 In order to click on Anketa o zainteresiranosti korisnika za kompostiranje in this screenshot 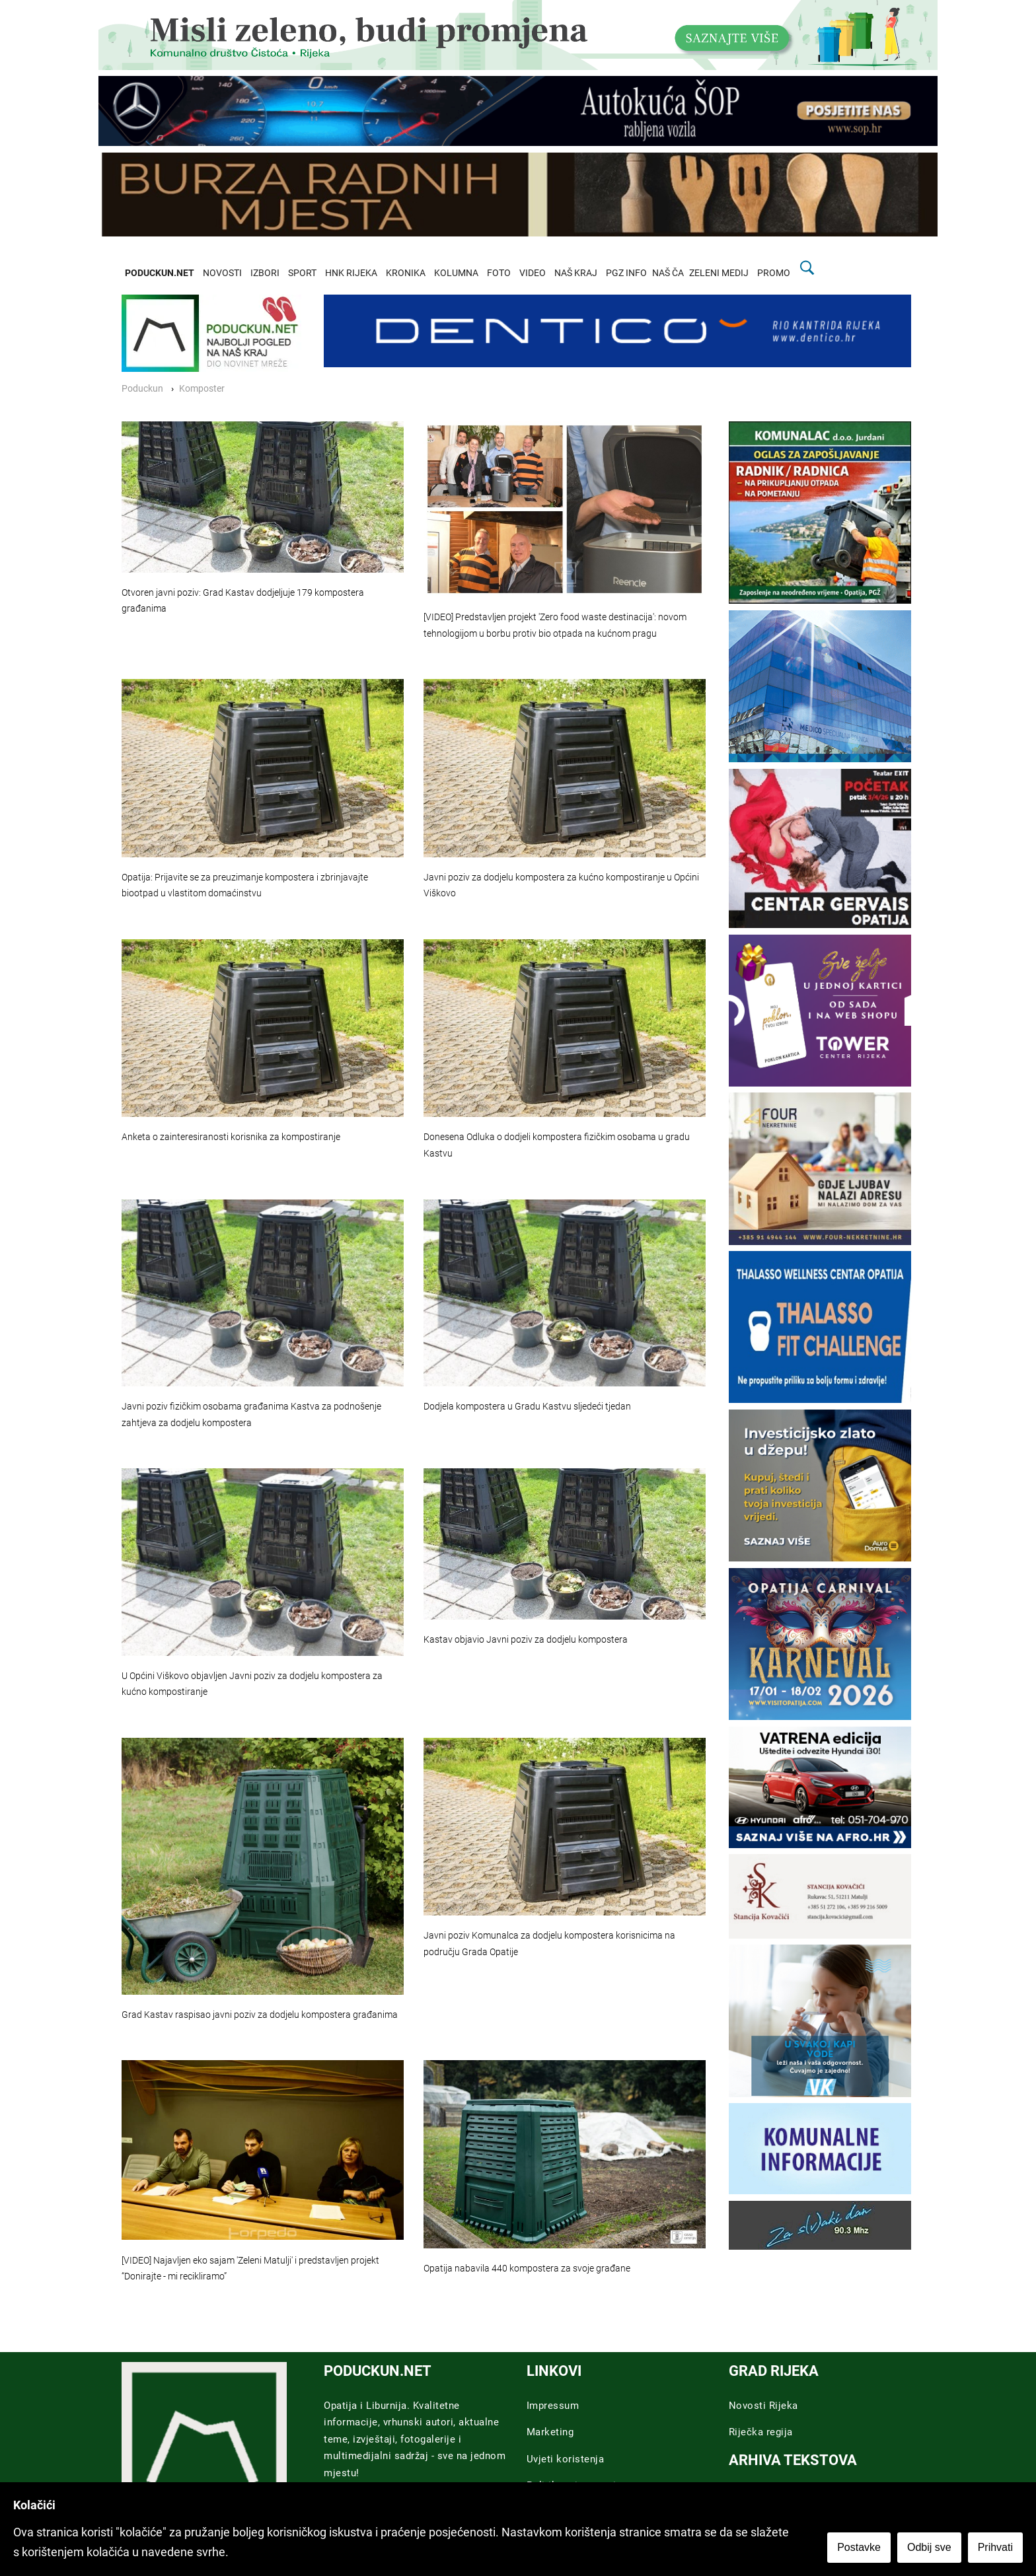, I will do `click(231, 1137)`.